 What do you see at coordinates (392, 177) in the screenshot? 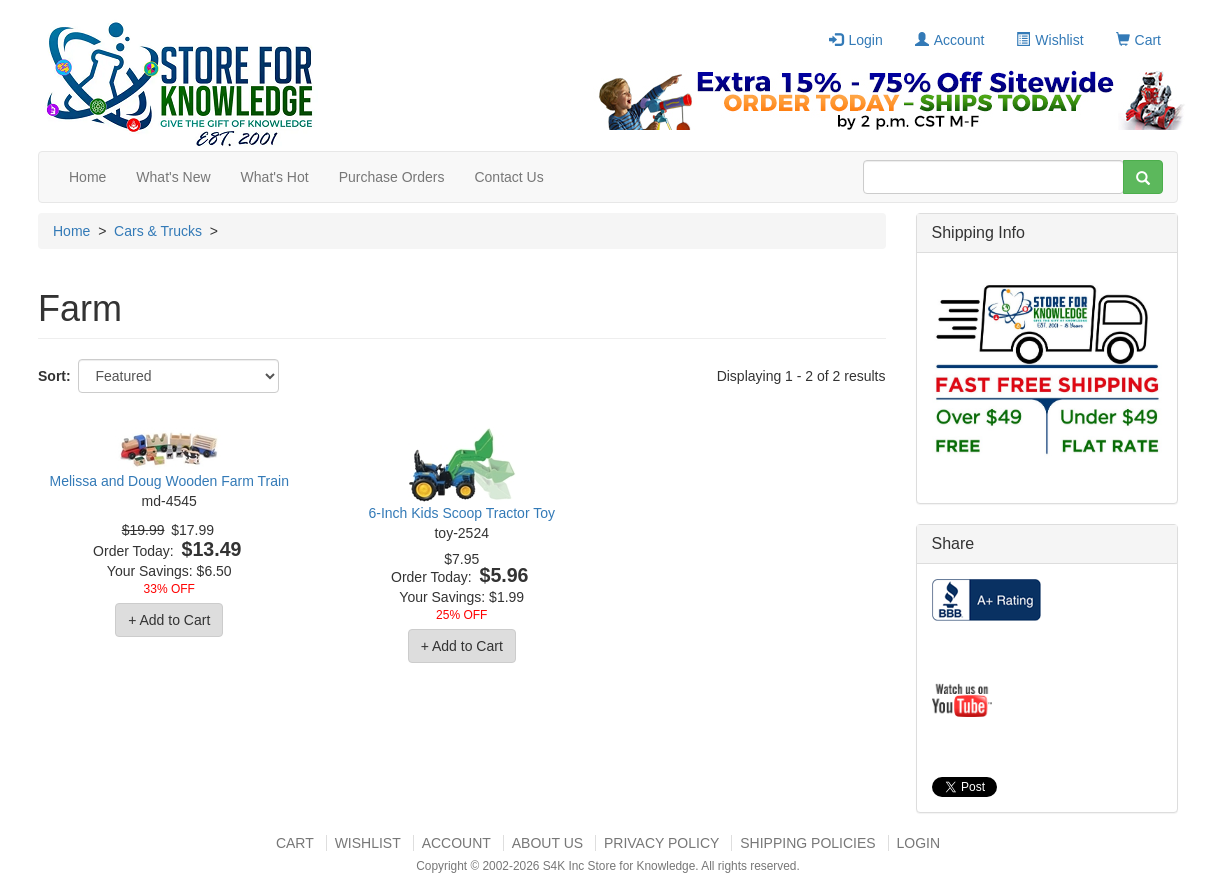
I see `Purchase Orders` at bounding box center [392, 177].